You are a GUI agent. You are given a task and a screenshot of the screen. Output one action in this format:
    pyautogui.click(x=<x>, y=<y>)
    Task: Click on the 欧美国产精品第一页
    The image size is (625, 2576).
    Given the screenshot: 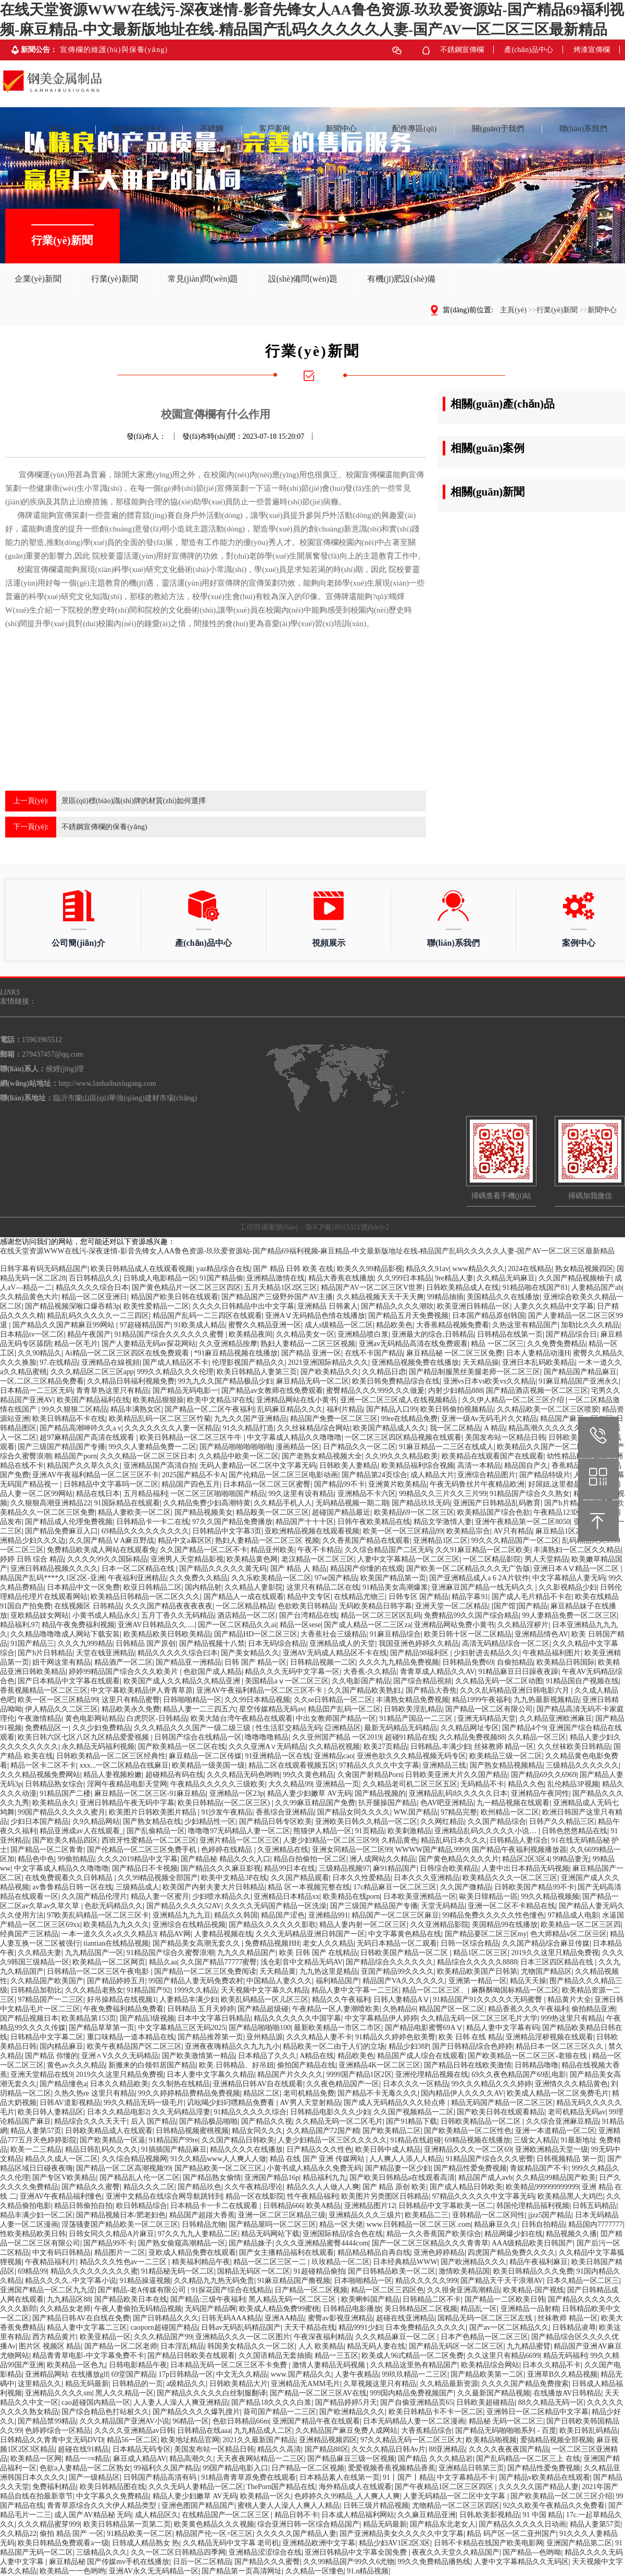 What is the action you would take?
    pyautogui.click(x=393, y=1578)
    